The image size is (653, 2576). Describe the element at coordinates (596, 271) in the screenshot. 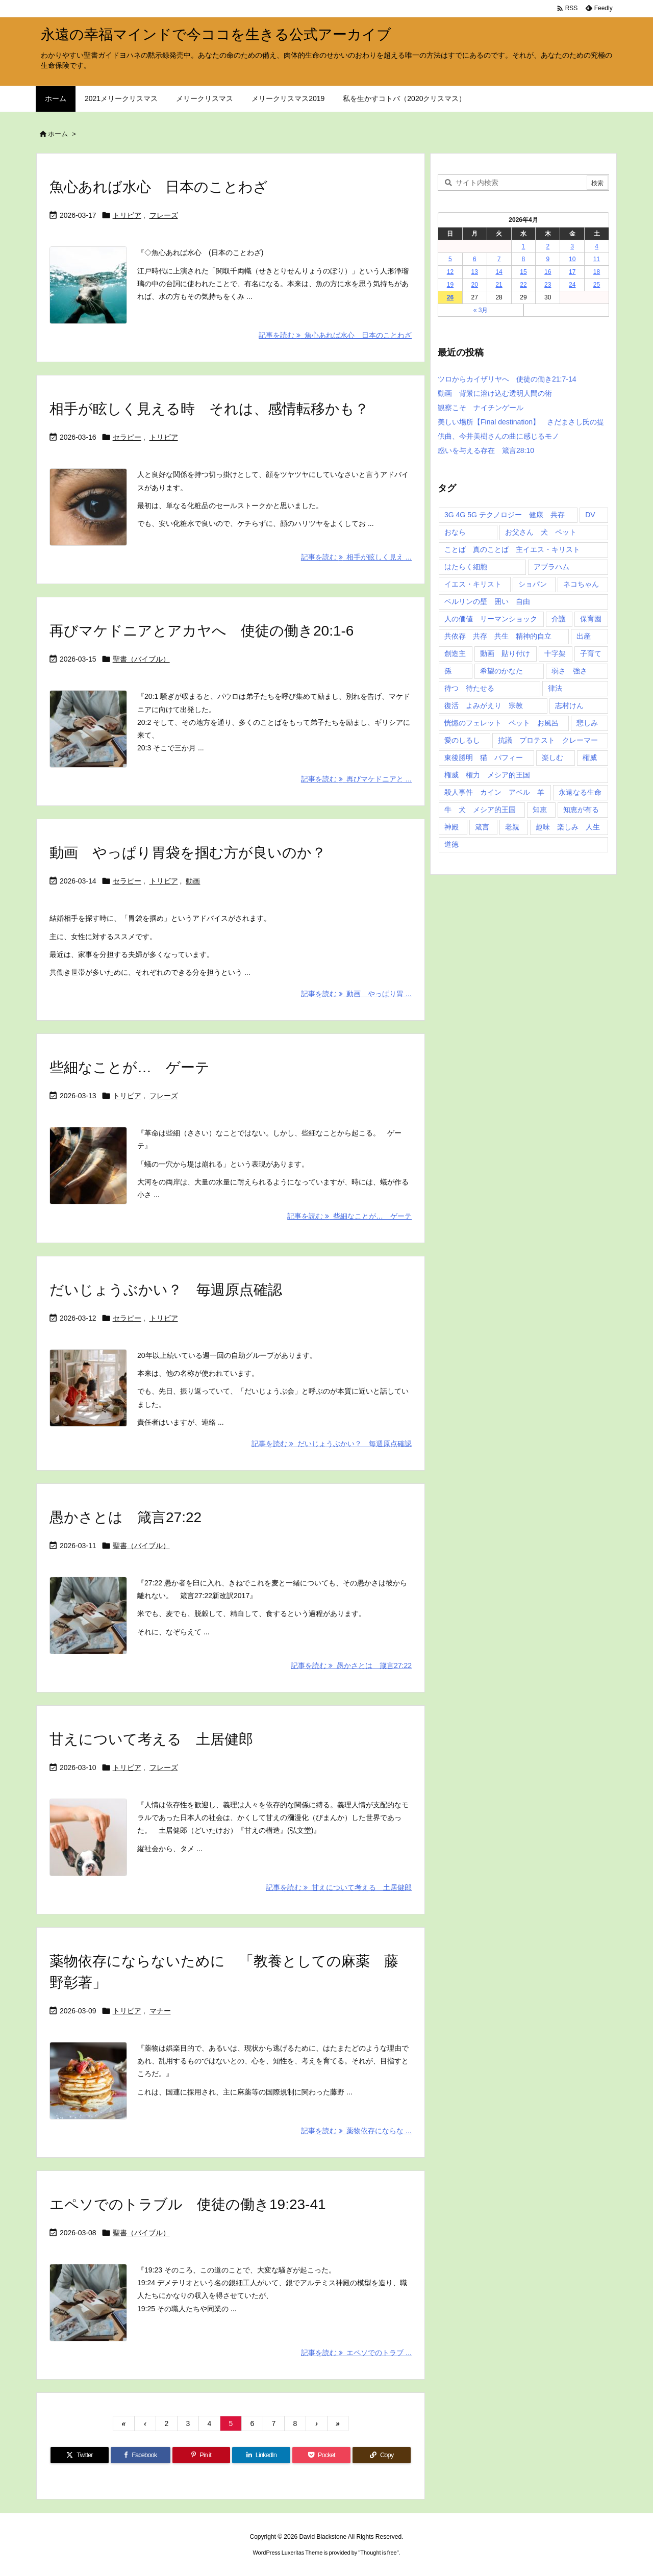

I see `18 [2026年4月18日 に投稿を公開]` at that location.